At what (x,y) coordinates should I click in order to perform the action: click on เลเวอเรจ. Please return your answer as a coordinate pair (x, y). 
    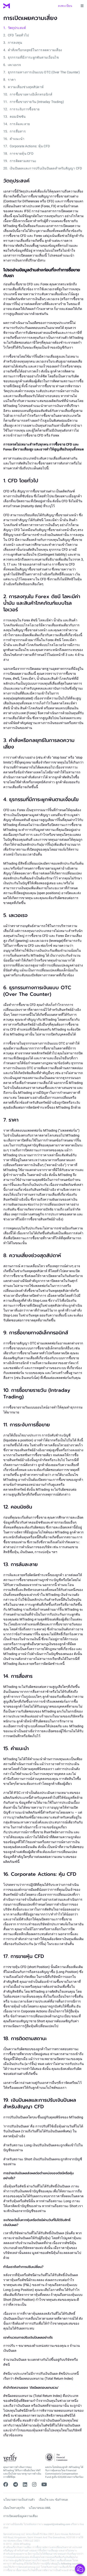
    Looking at the image, I should click on (14, 65).